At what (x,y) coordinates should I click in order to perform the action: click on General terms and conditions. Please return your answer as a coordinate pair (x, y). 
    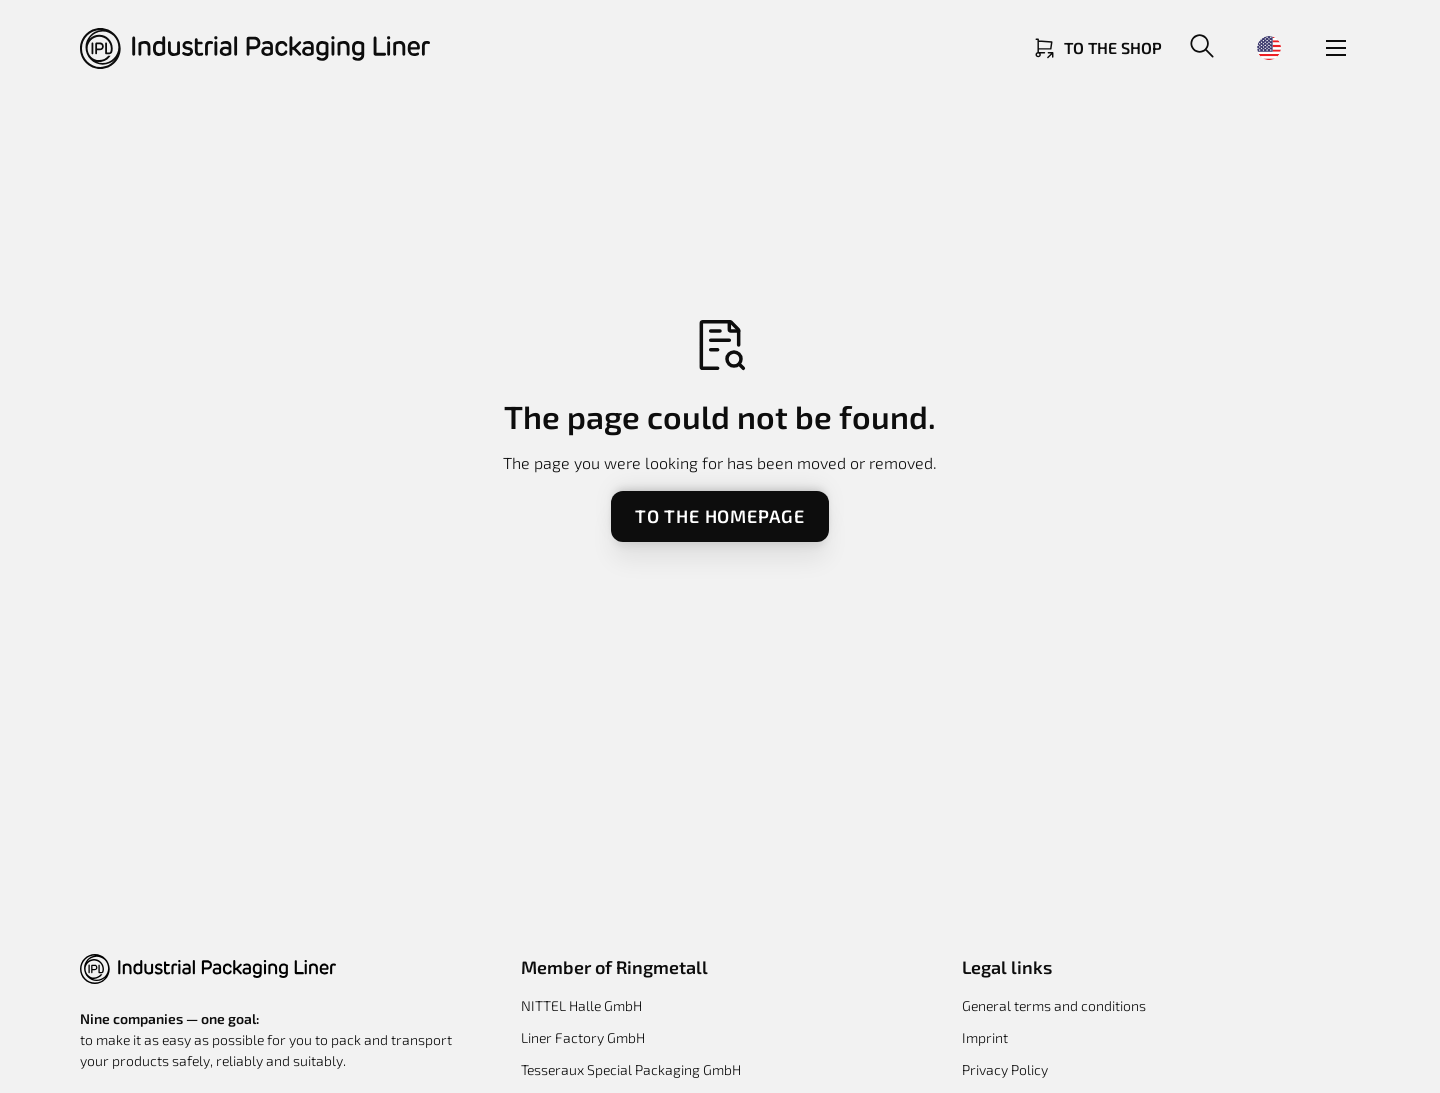
    Looking at the image, I should click on (1054, 1005).